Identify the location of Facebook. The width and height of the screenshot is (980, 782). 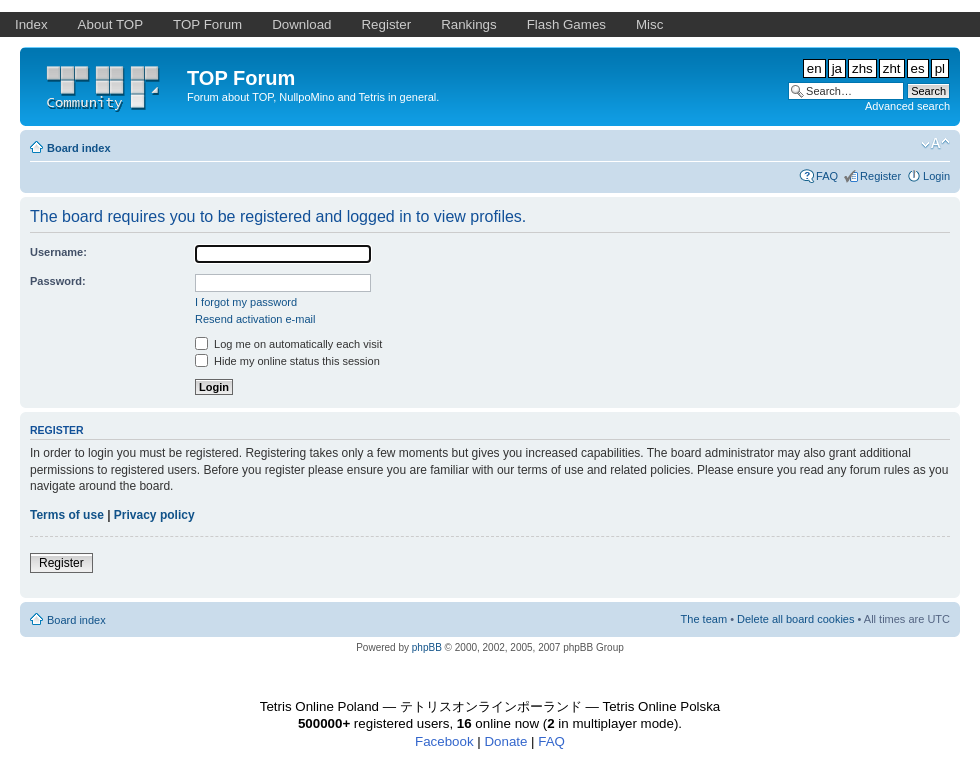
(444, 741).